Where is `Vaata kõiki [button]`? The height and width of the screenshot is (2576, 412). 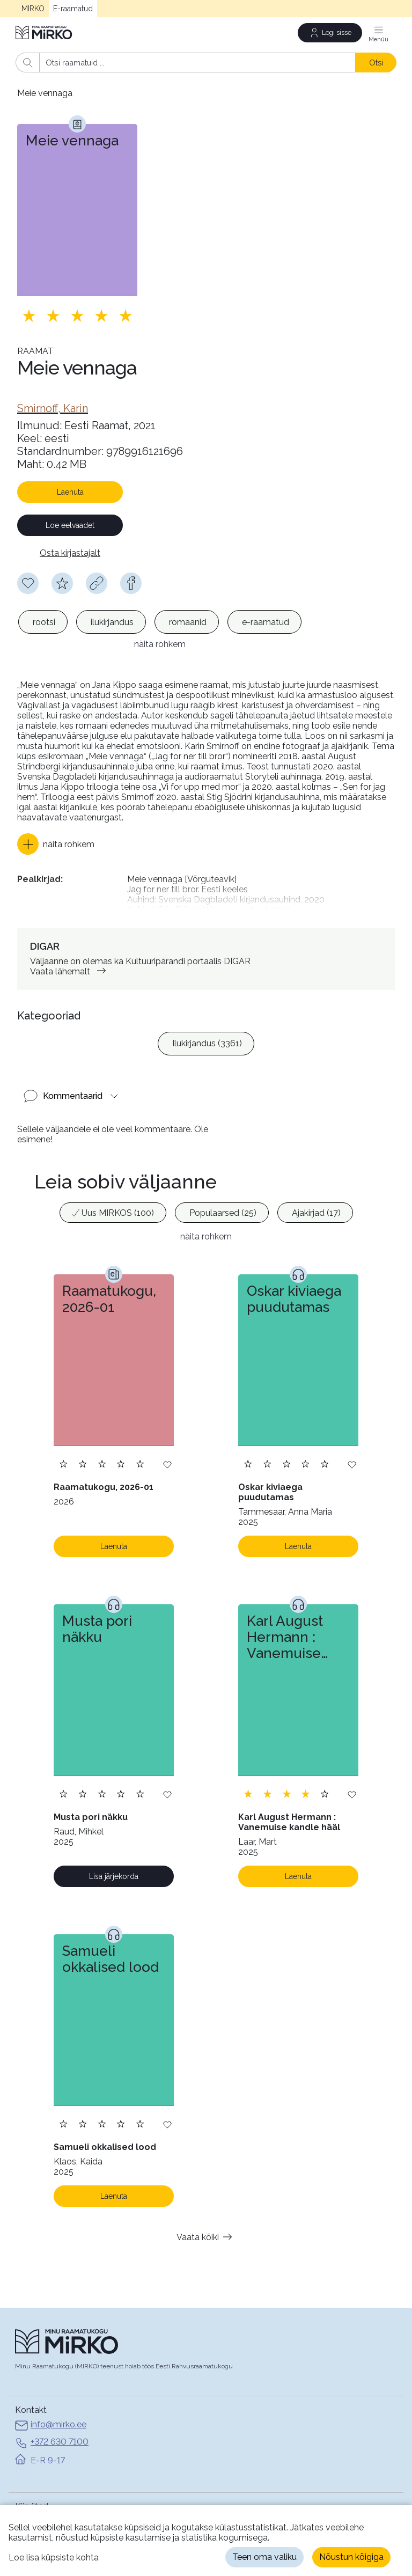
Vaata kõiki [button] is located at coordinates (206, 2201).